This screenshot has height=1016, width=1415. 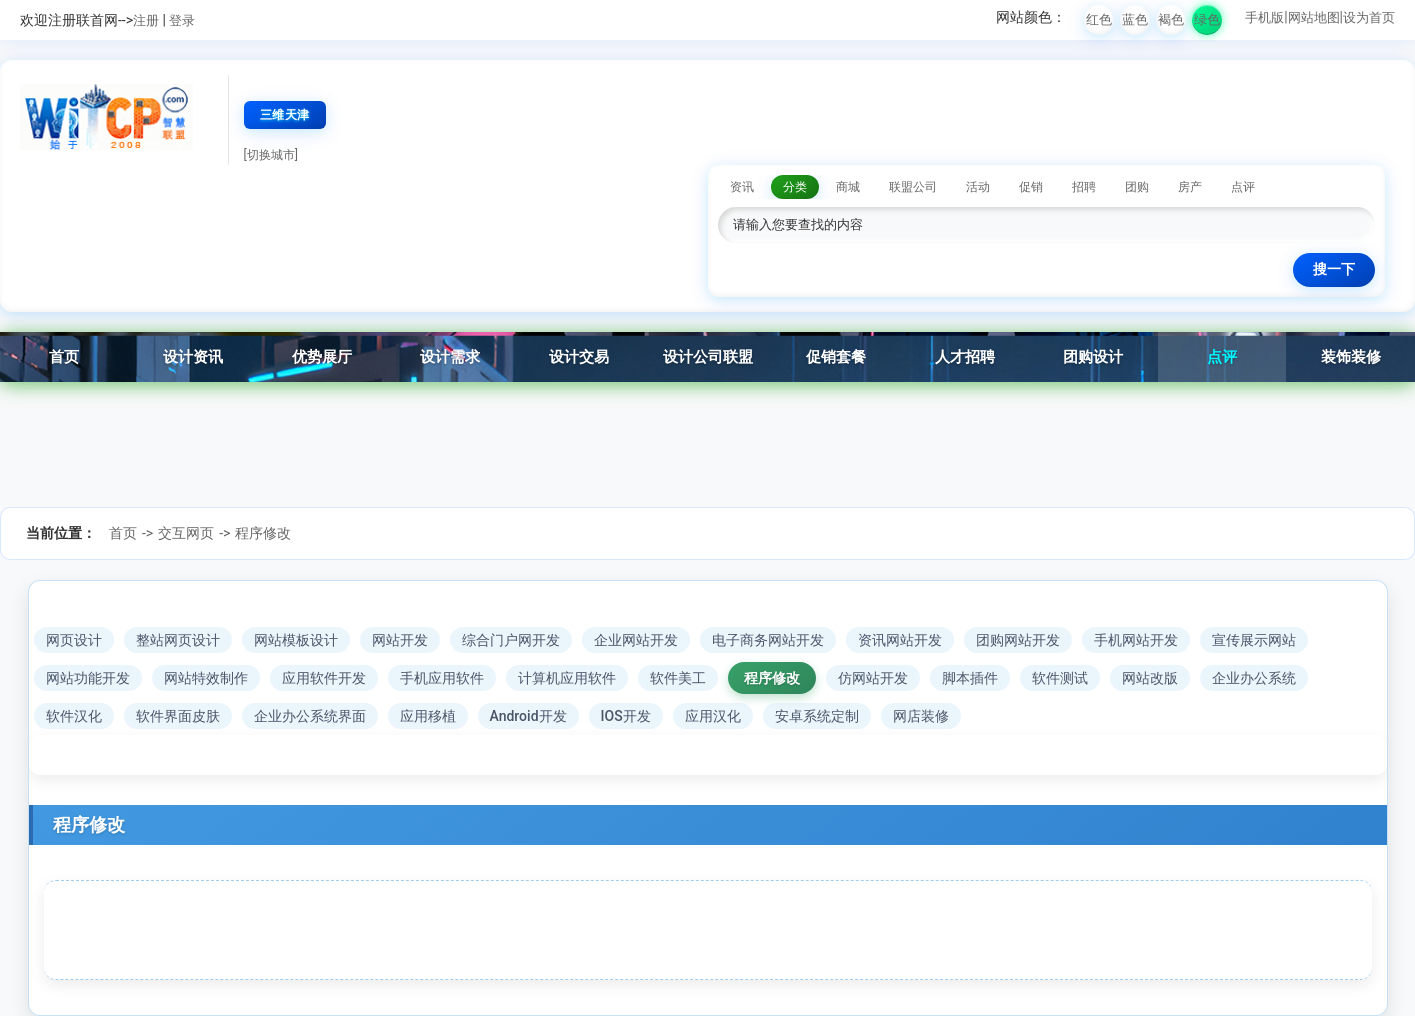 What do you see at coordinates (1254, 678) in the screenshot?
I see `企业办公系统` at bounding box center [1254, 678].